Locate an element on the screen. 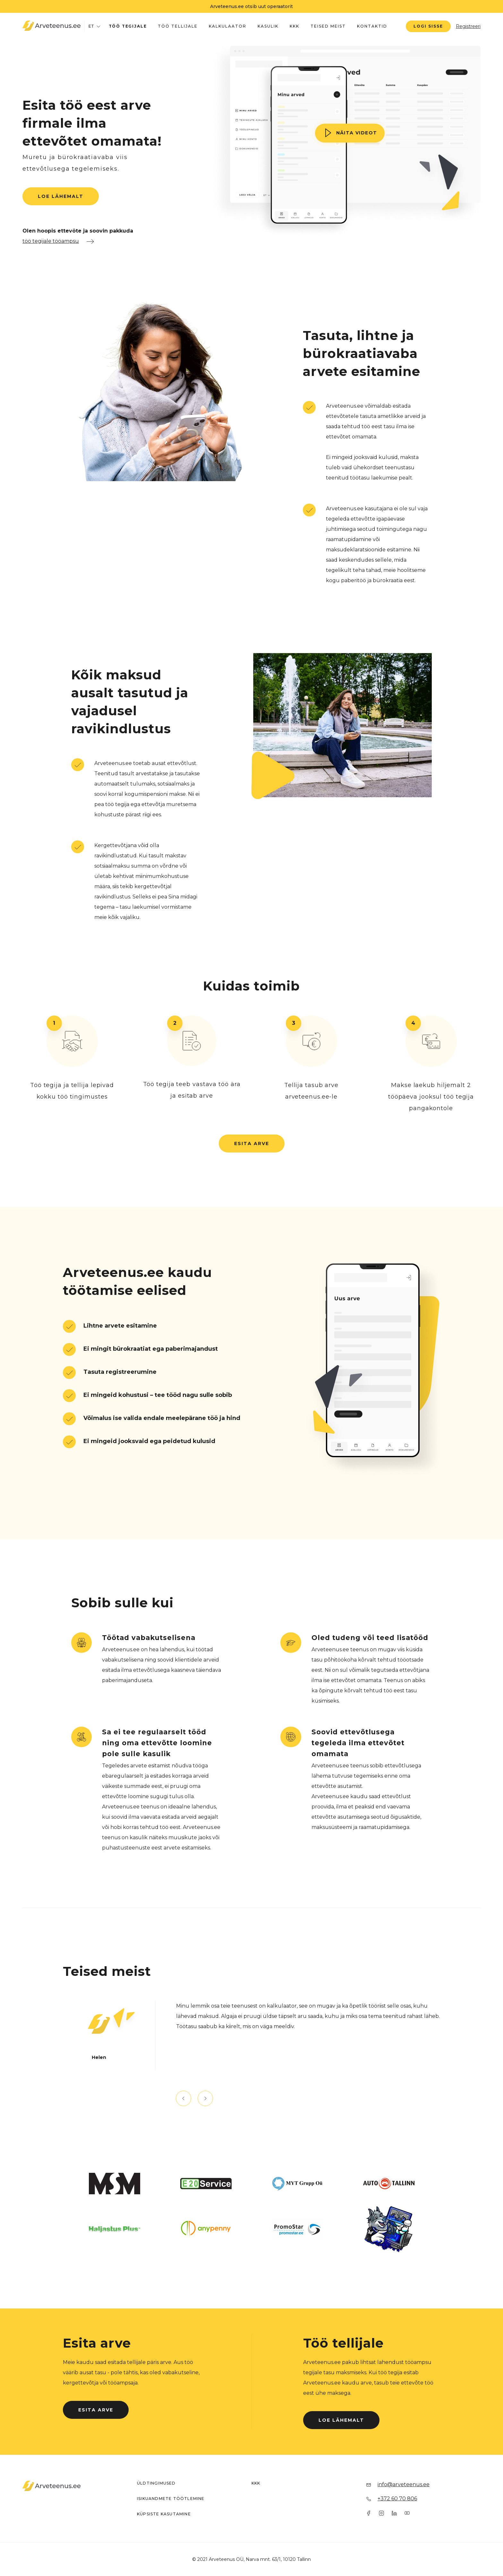 The height and width of the screenshot is (2576, 503). info@arveteenus.ee is located at coordinates (404, 2484).